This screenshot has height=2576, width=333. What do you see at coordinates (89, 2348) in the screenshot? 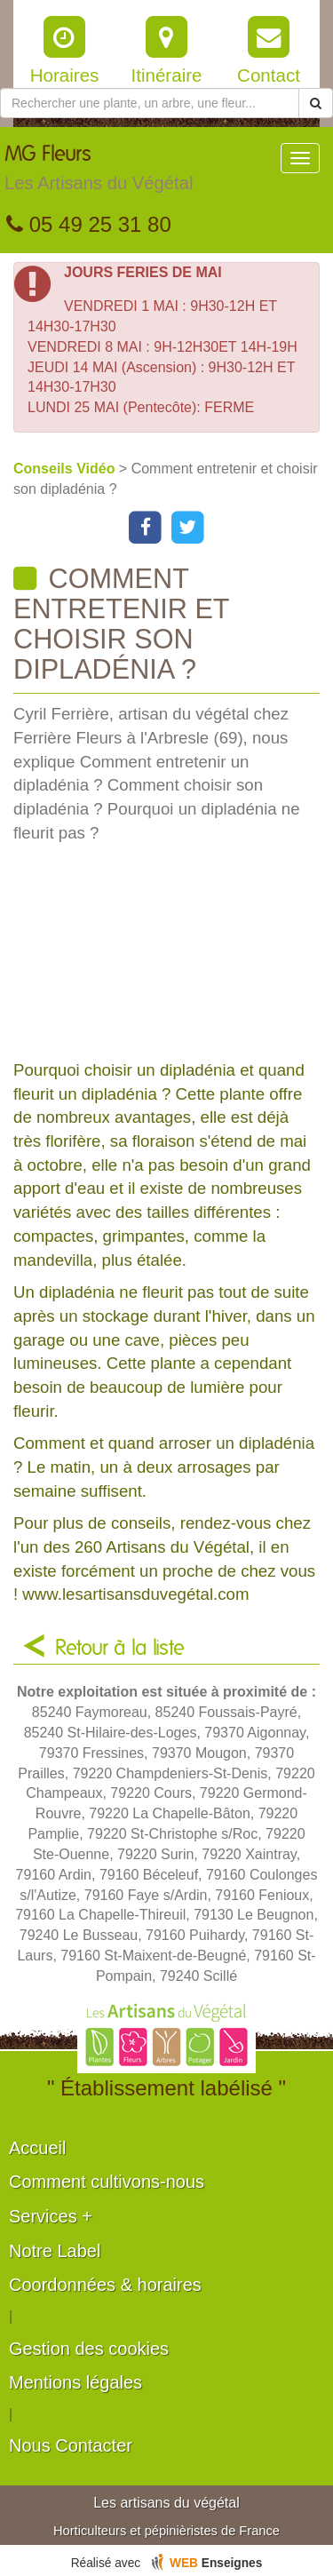
I see `Gestion des cookies` at bounding box center [89, 2348].